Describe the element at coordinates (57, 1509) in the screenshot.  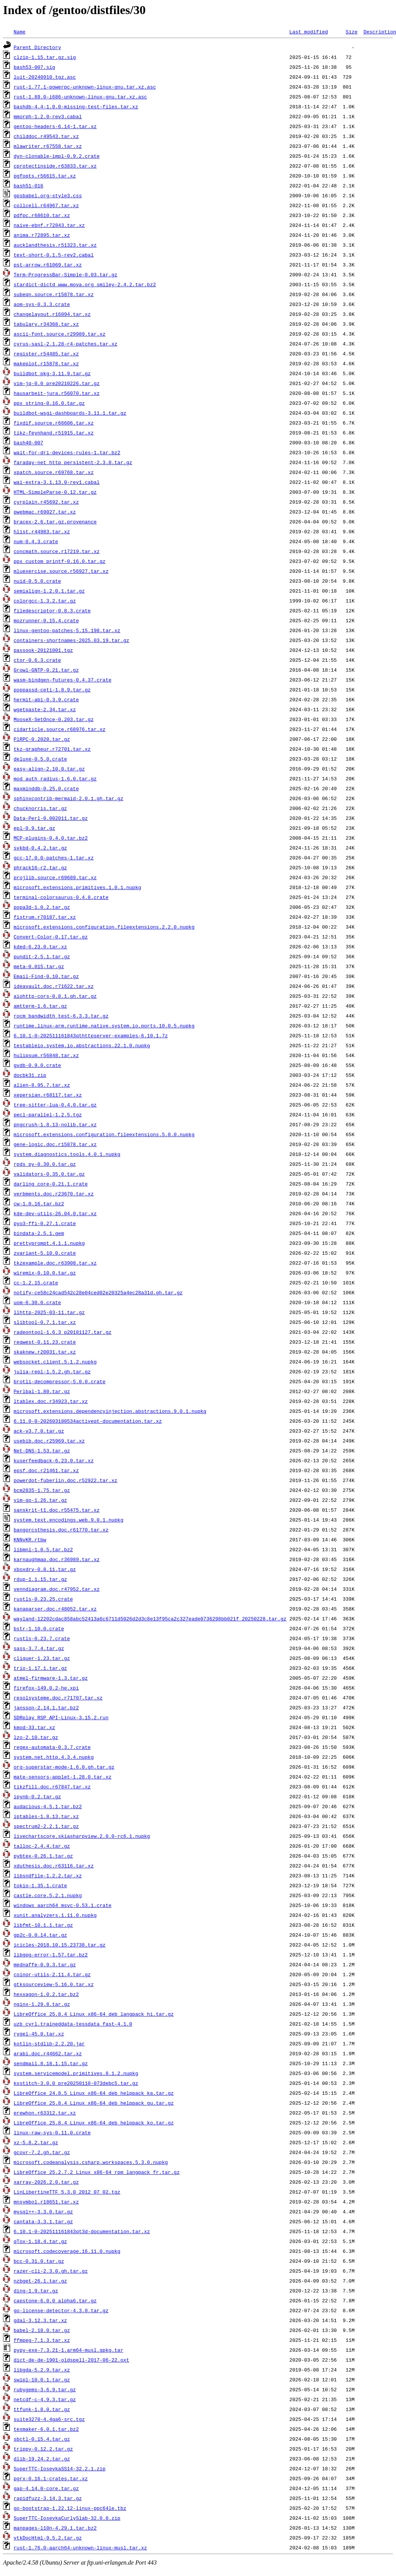
I see `sanskrit-t1.doc.r55475.tar.xz` at that location.